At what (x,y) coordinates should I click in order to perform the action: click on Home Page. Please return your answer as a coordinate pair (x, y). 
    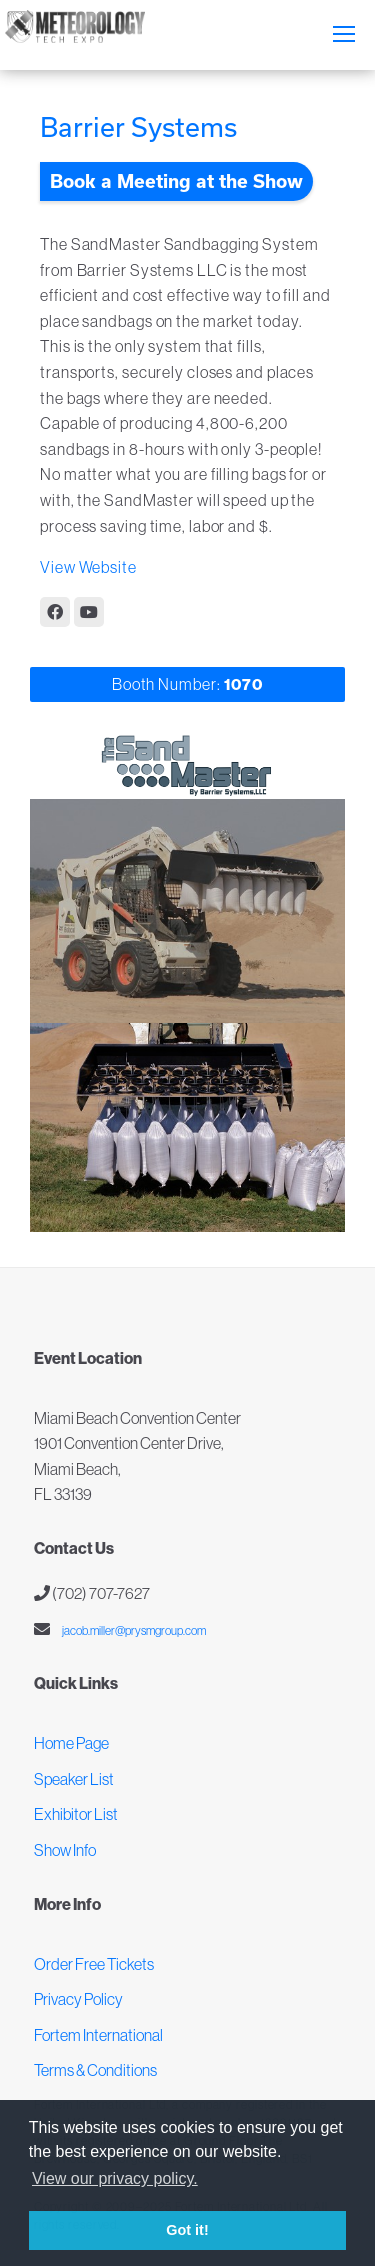
    Looking at the image, I should click on (71, 1743).